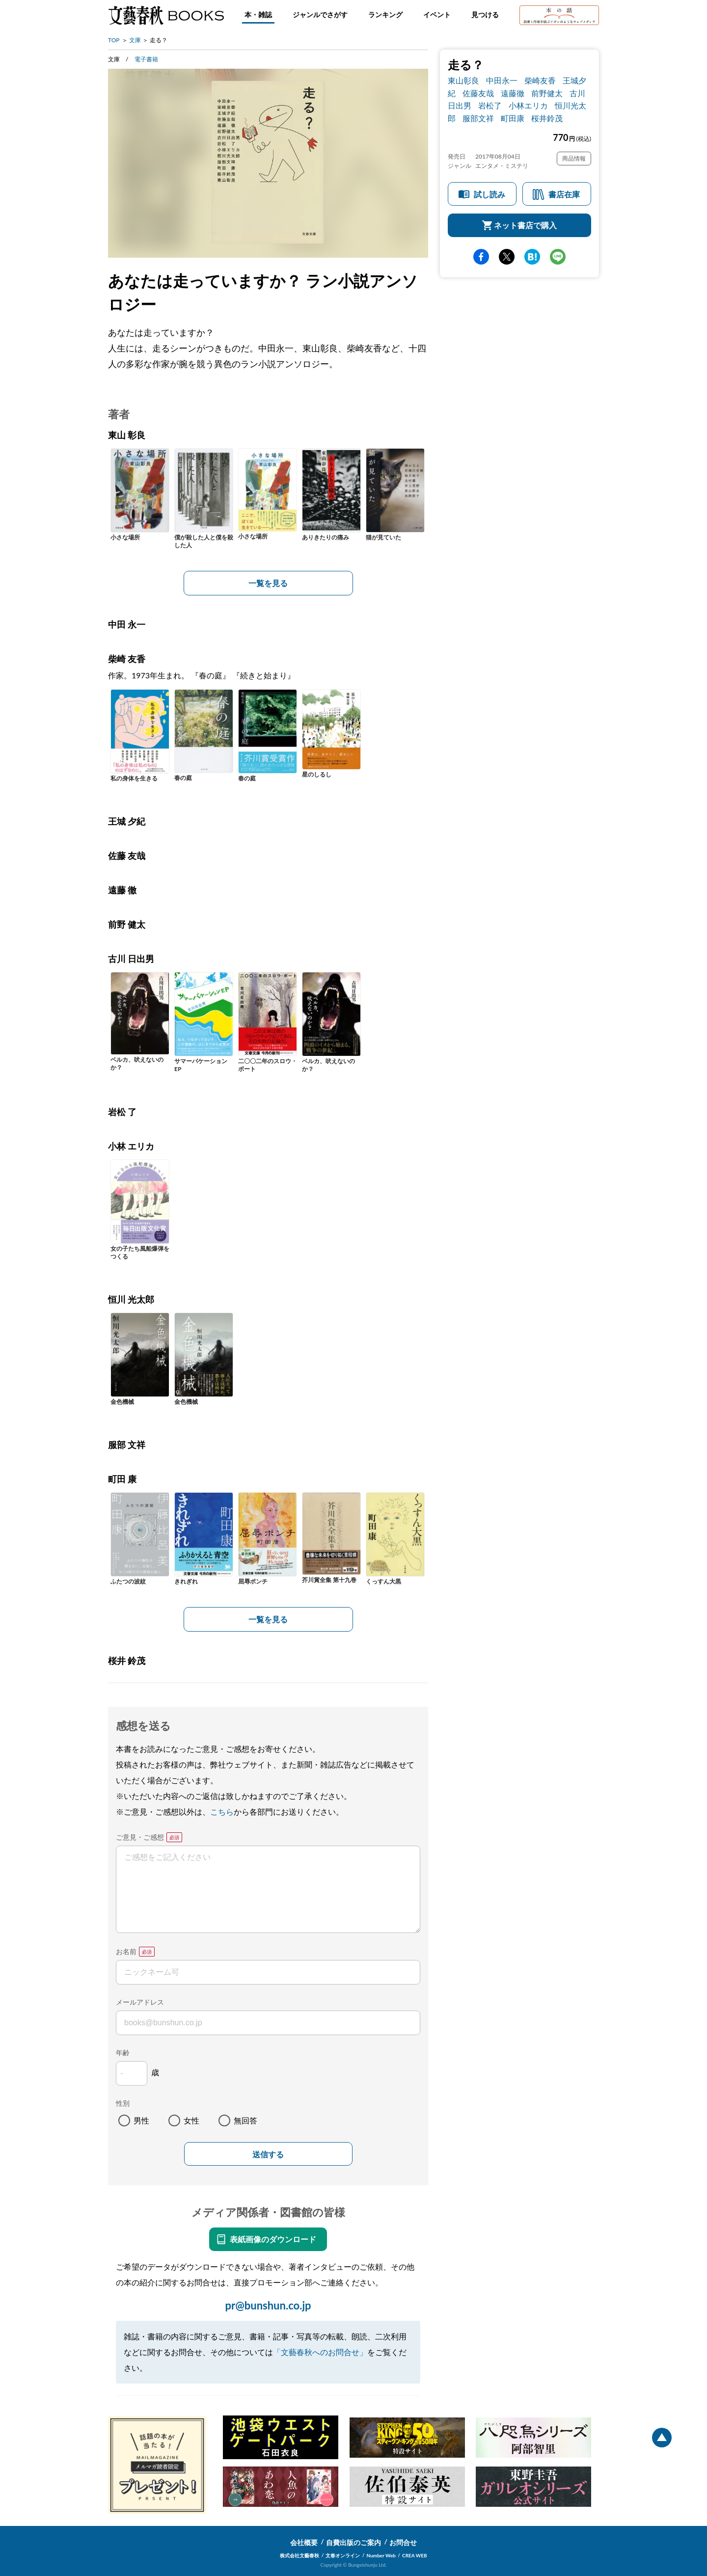  What do you see at coordinates (540, 80) in the screenshot?
I see `柴崎友香` at bounding box center [540, 80].